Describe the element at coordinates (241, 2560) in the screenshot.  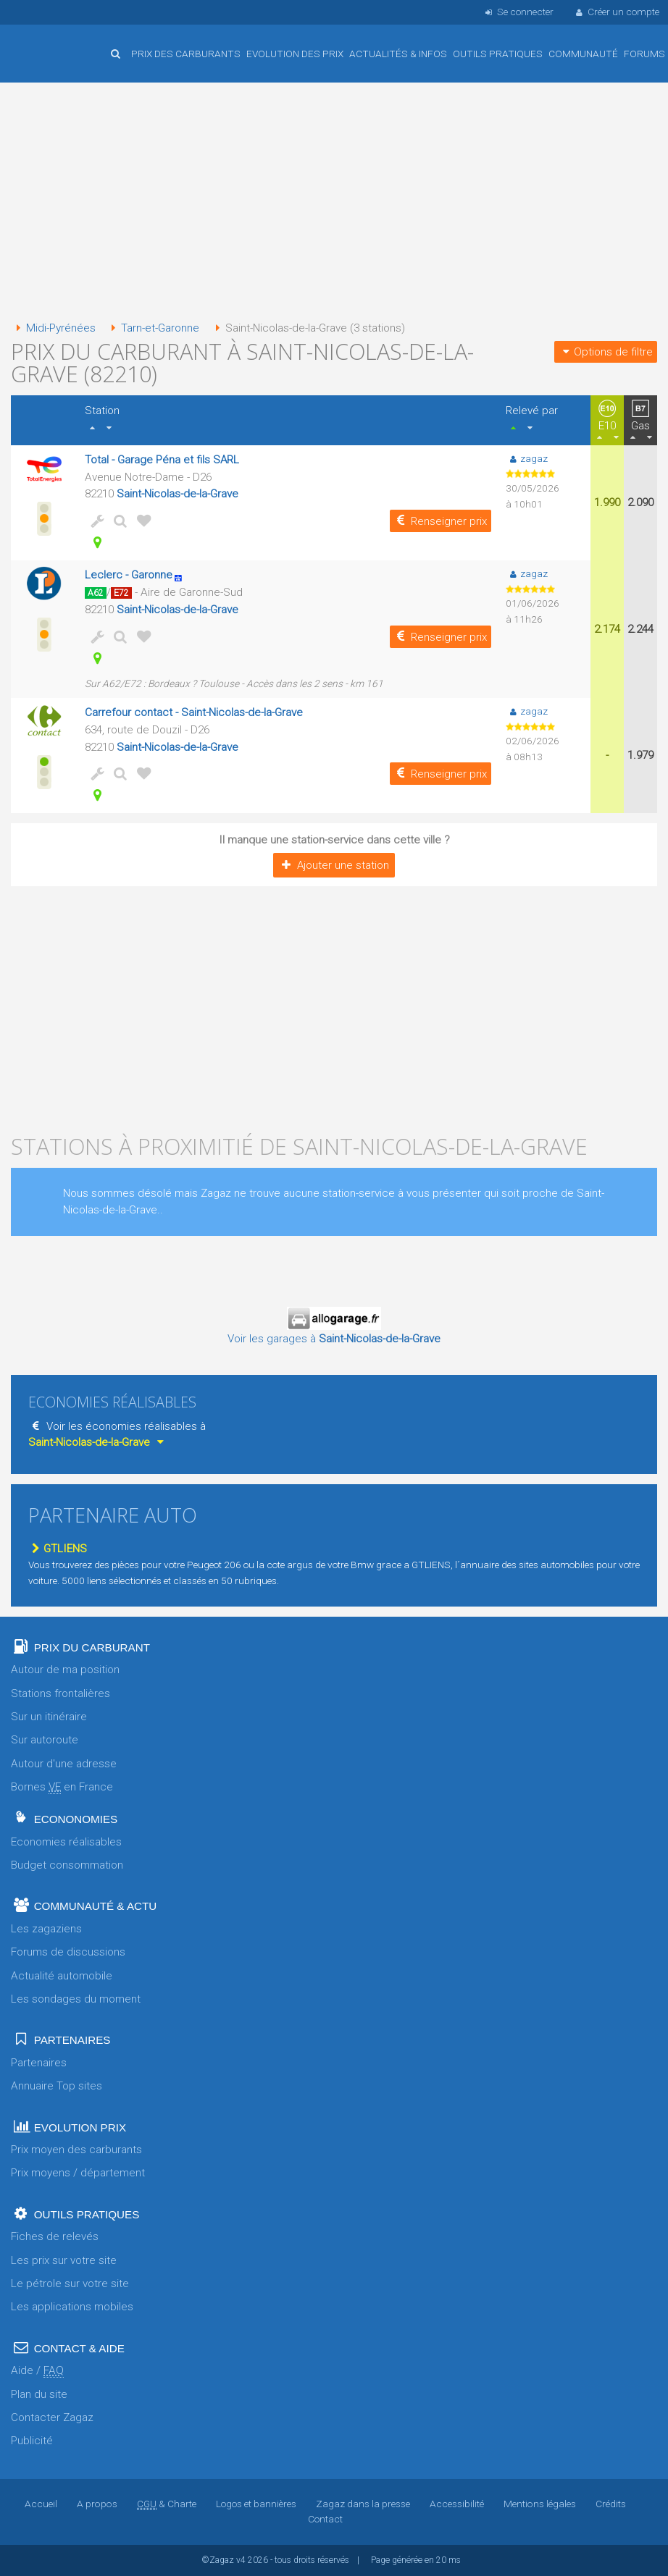
I see `v4` at that location.